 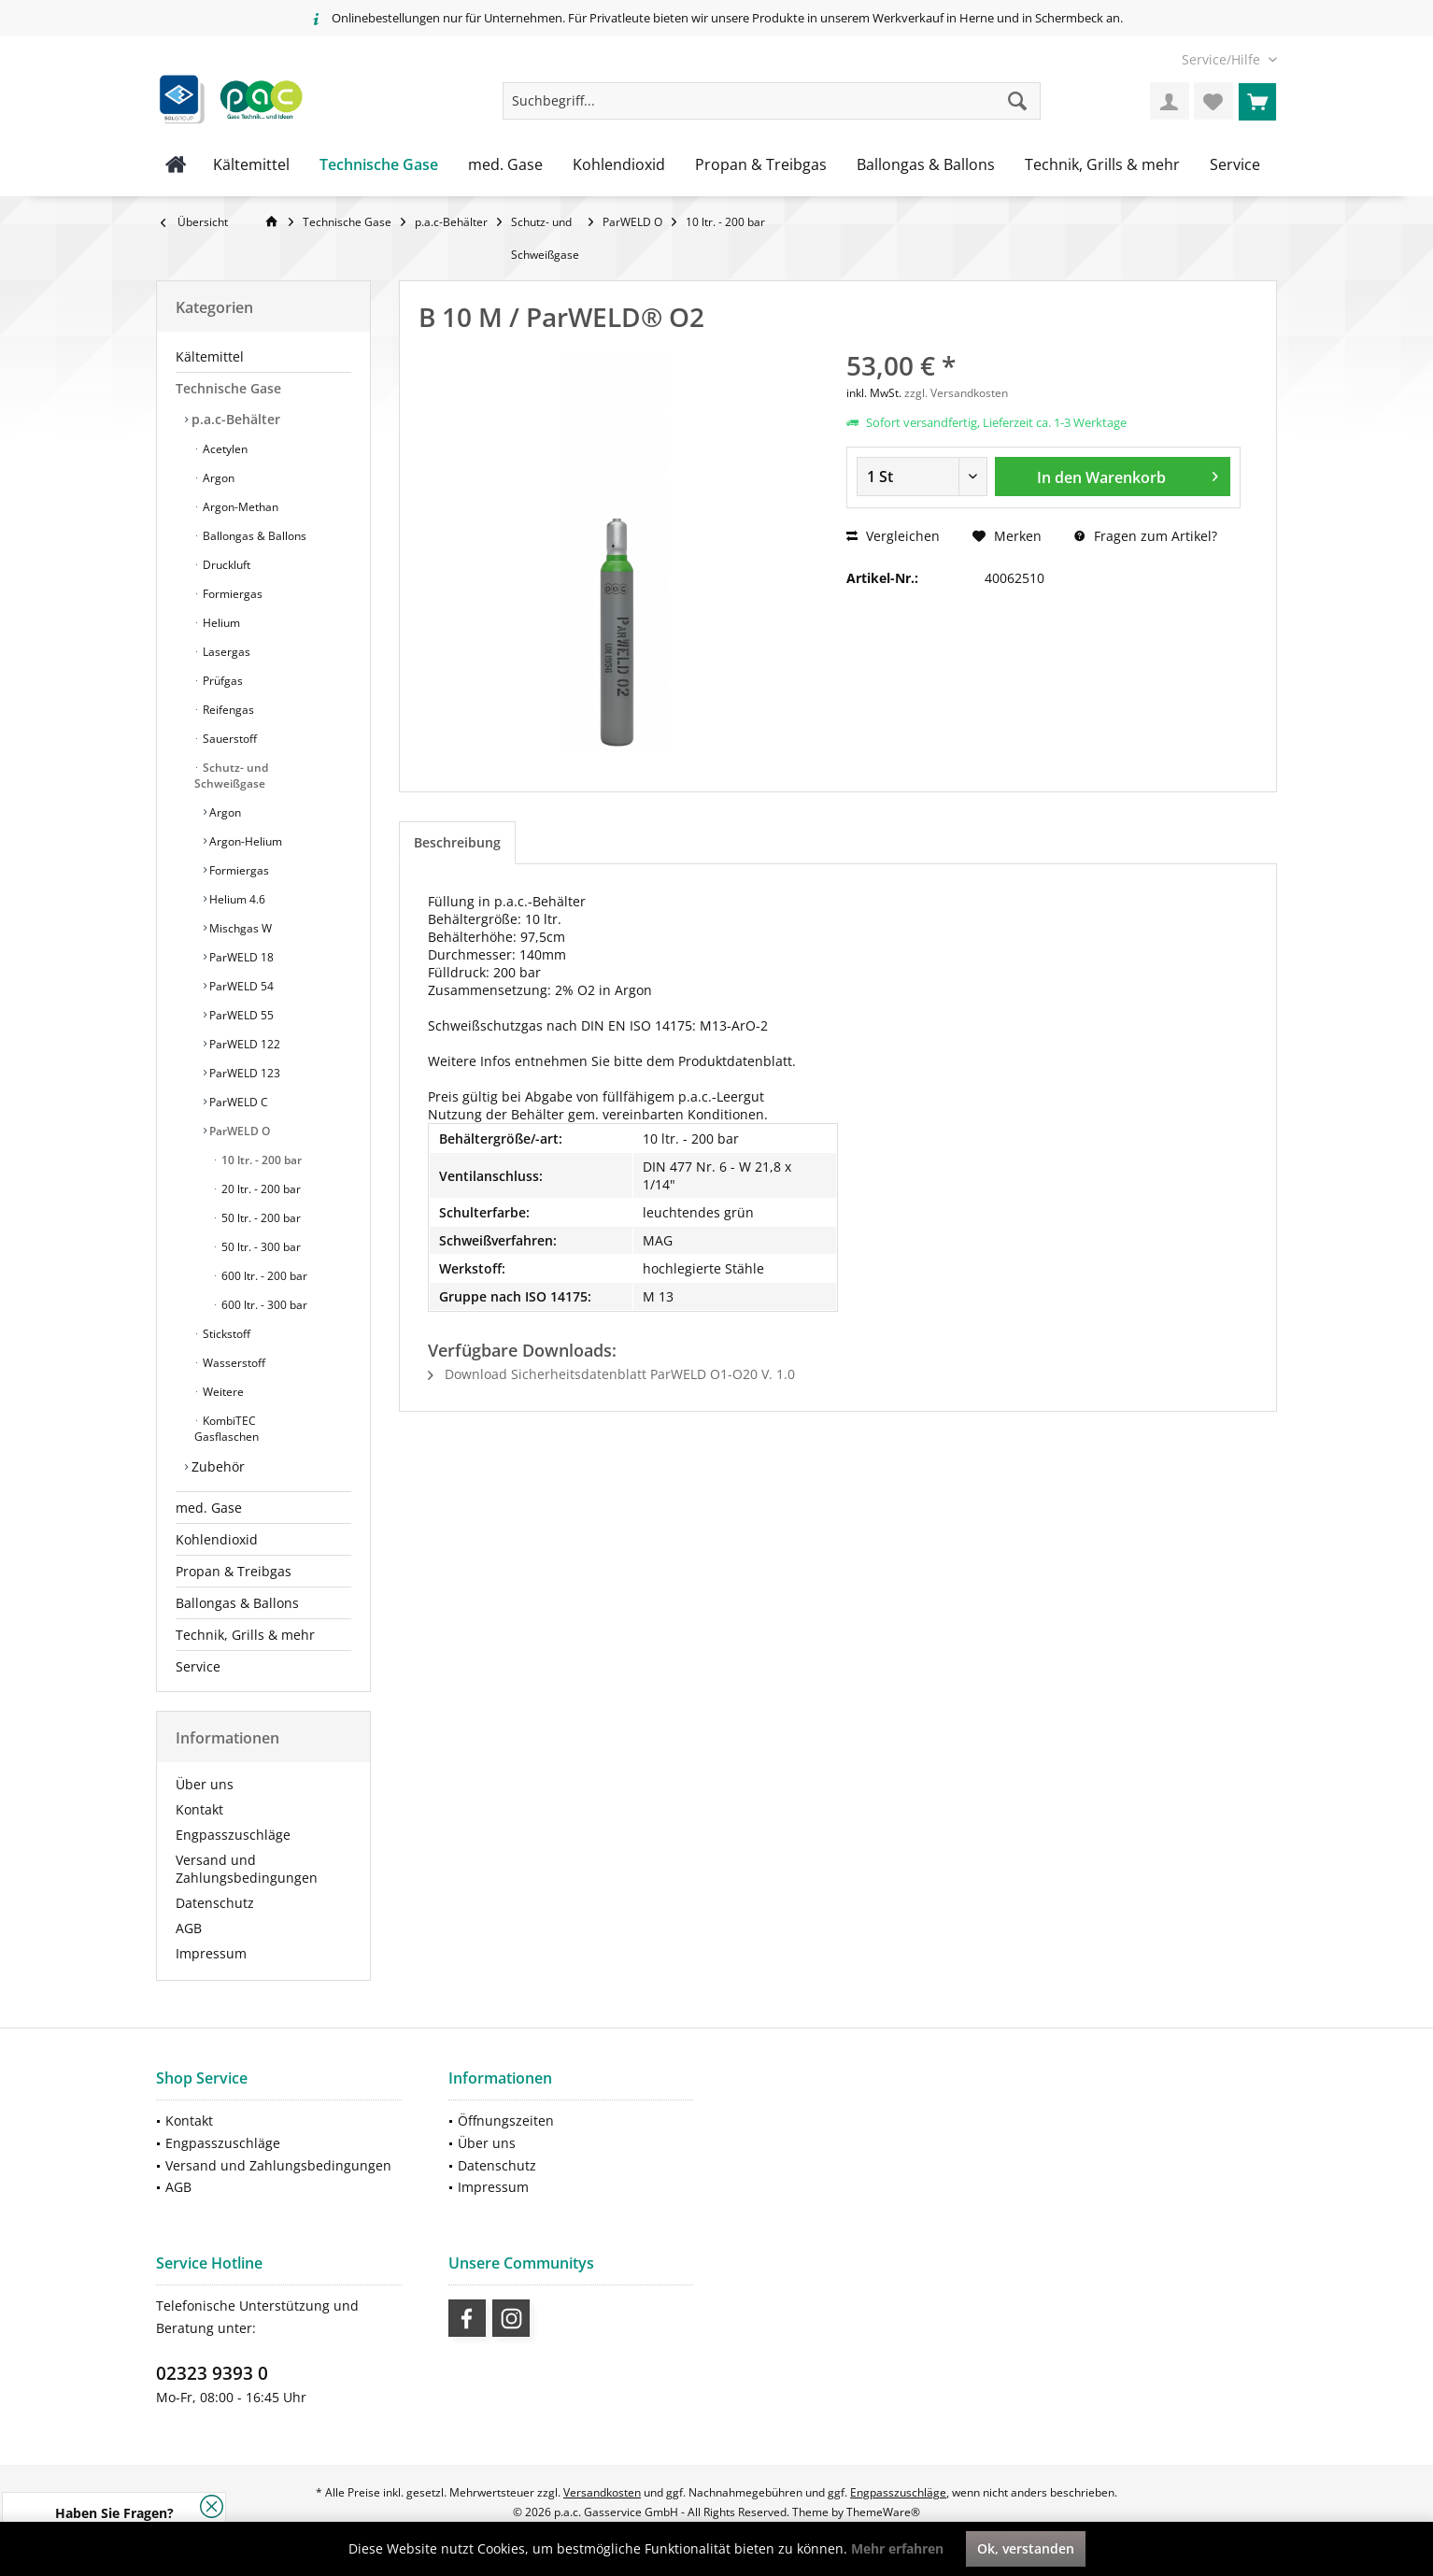 I want to click on ParWELD 55, so click(x=240, y=1015).